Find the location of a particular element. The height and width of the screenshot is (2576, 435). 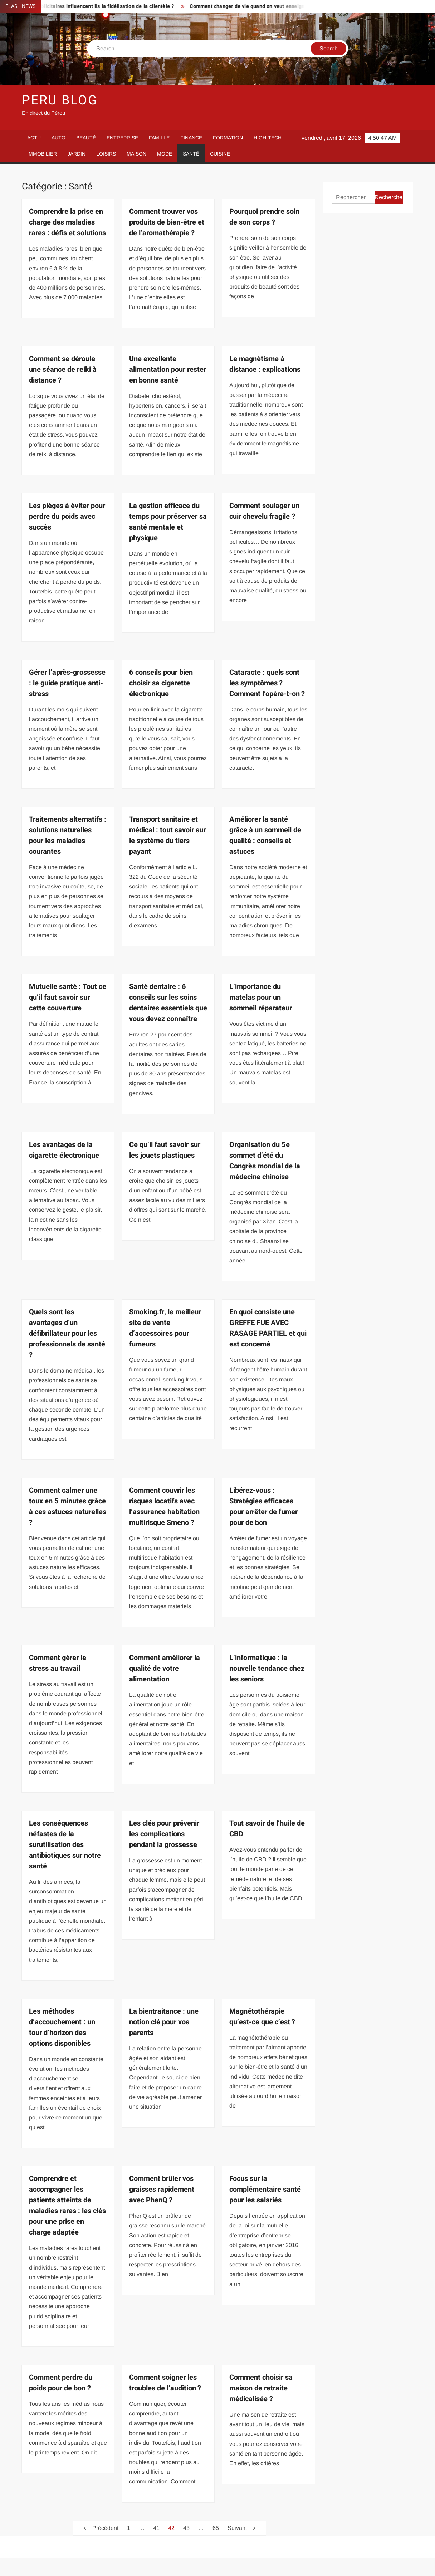

Pourquoi prendre soin de son corps ? is located at coordinates (264, 216).